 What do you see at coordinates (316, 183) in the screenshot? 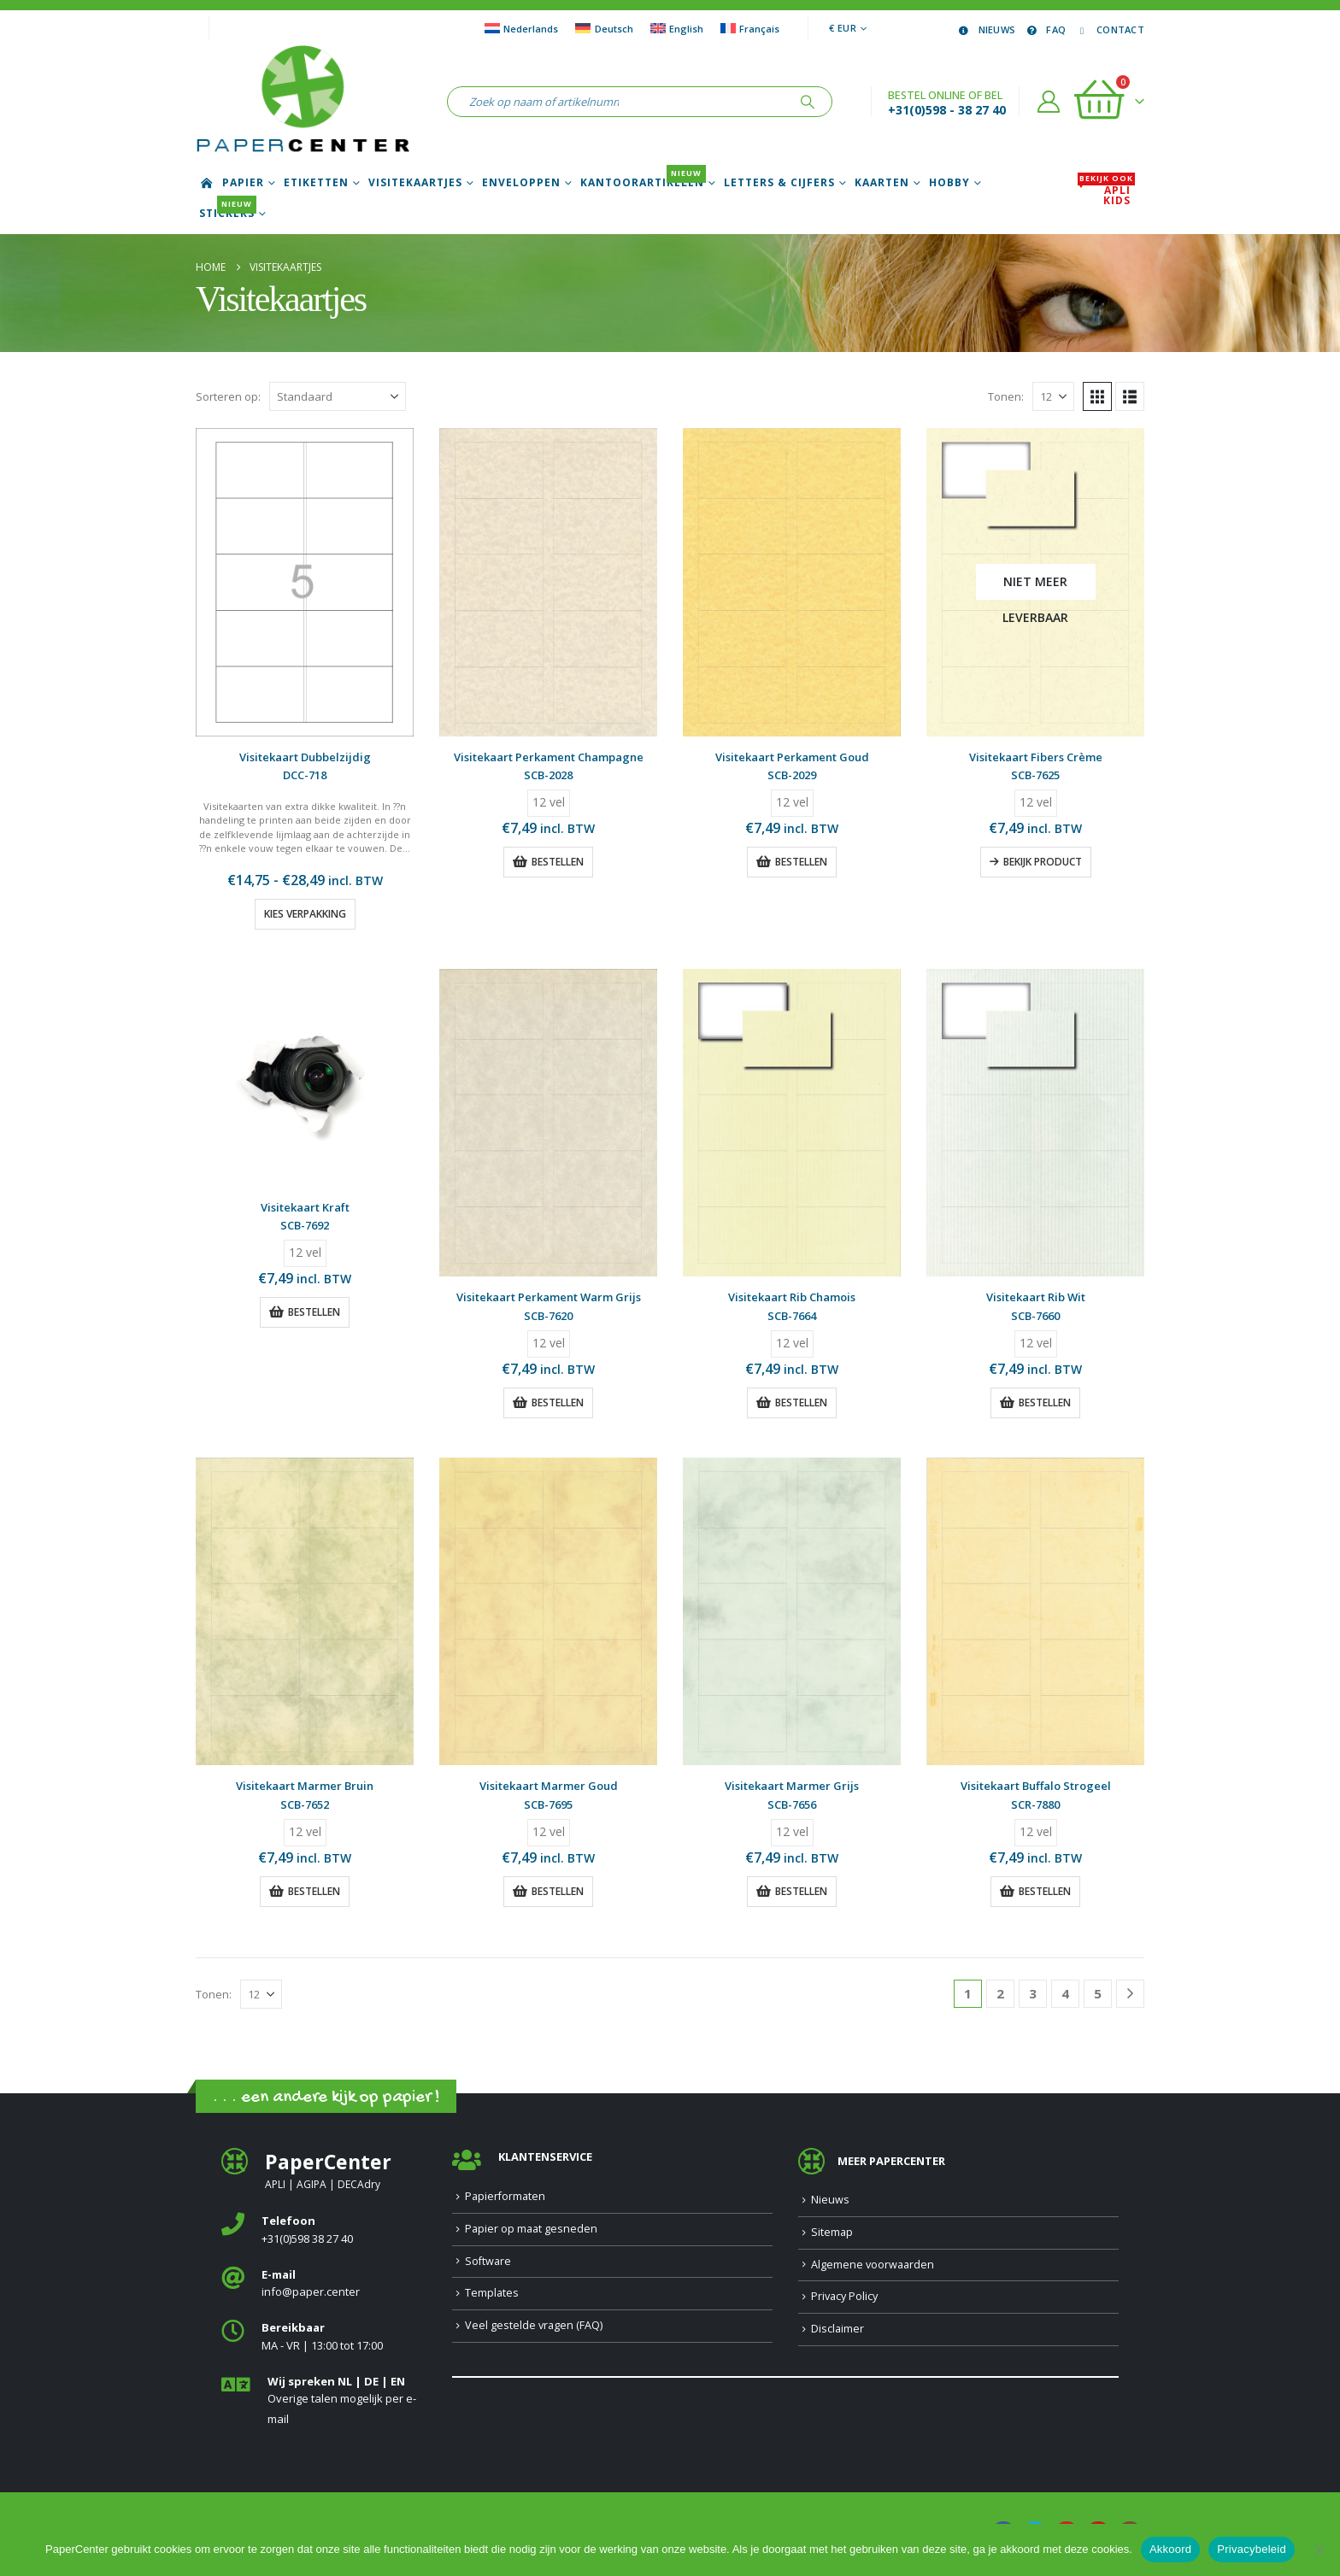
I see `Etiketten` at bounding box center [316, 183].